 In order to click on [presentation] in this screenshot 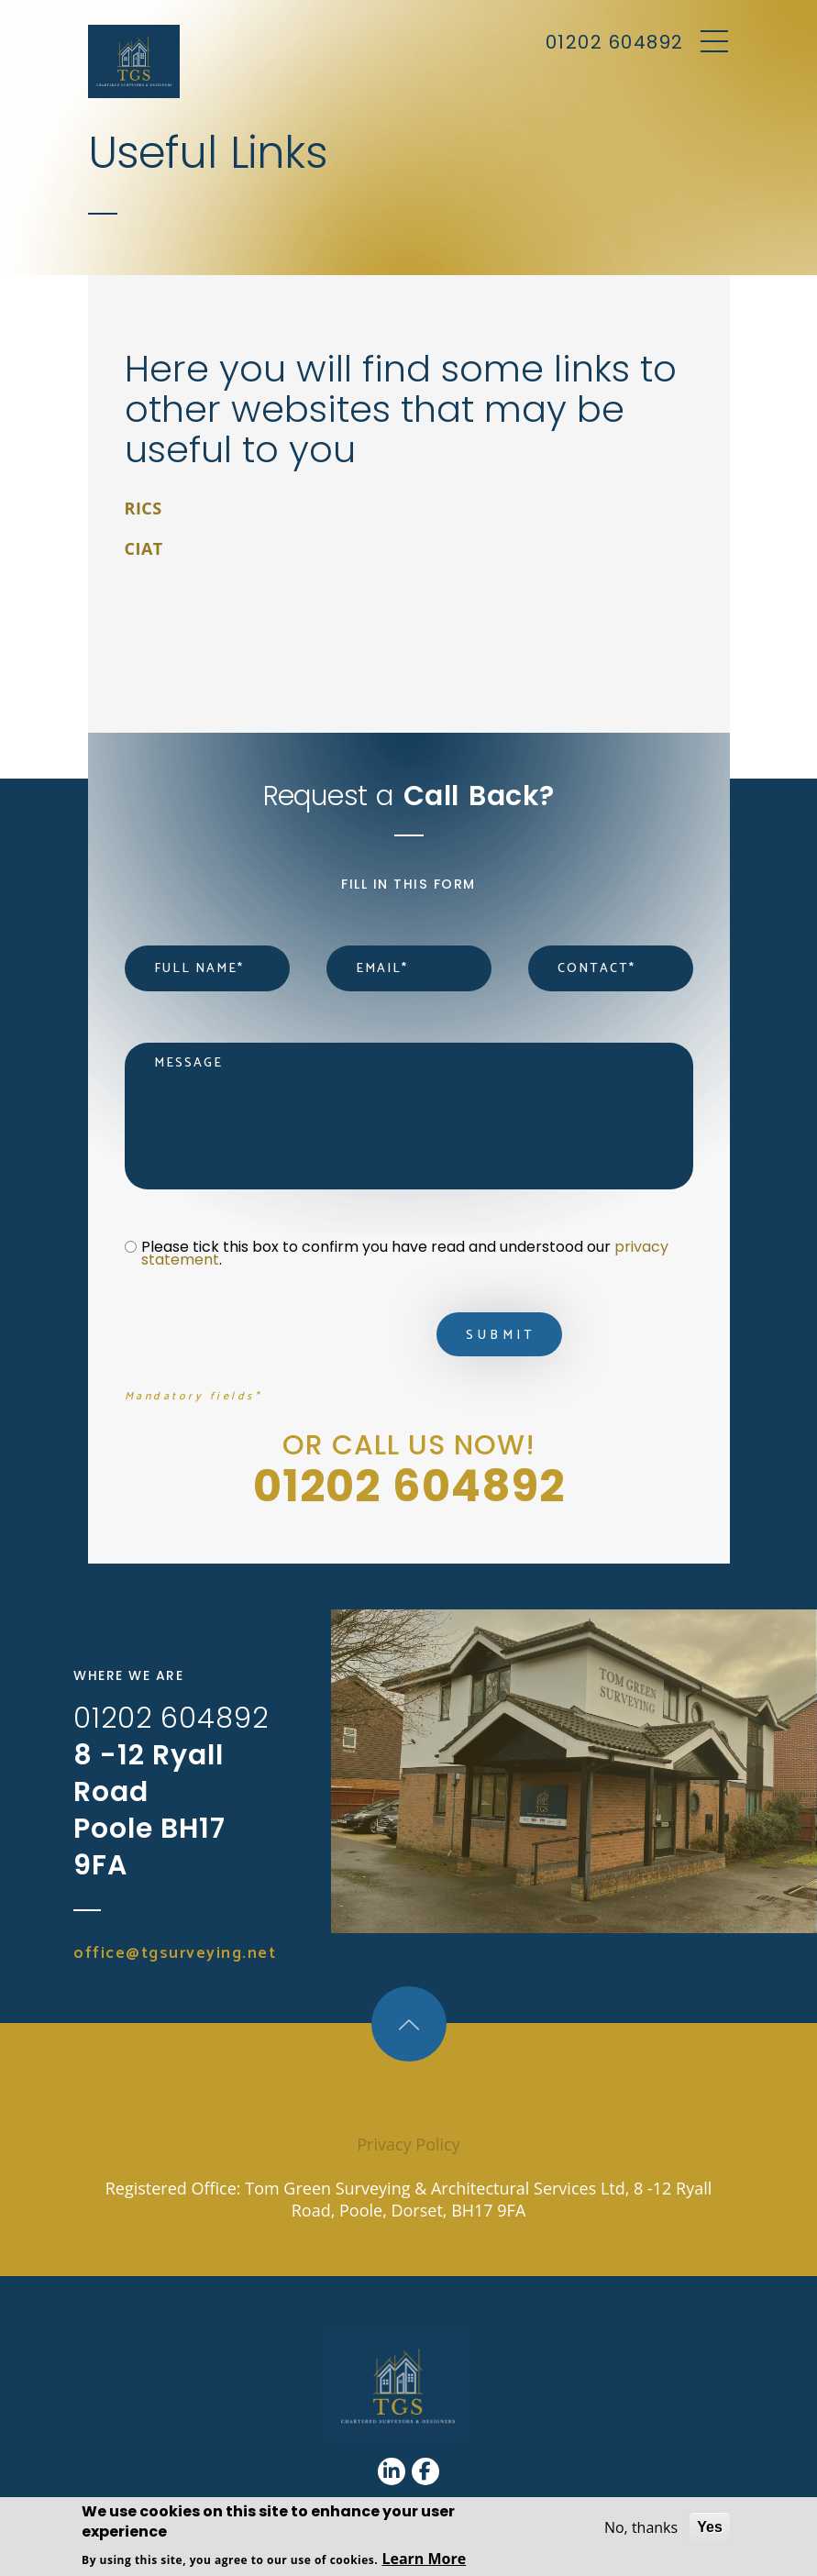, I will do `click(264, 1339)`.